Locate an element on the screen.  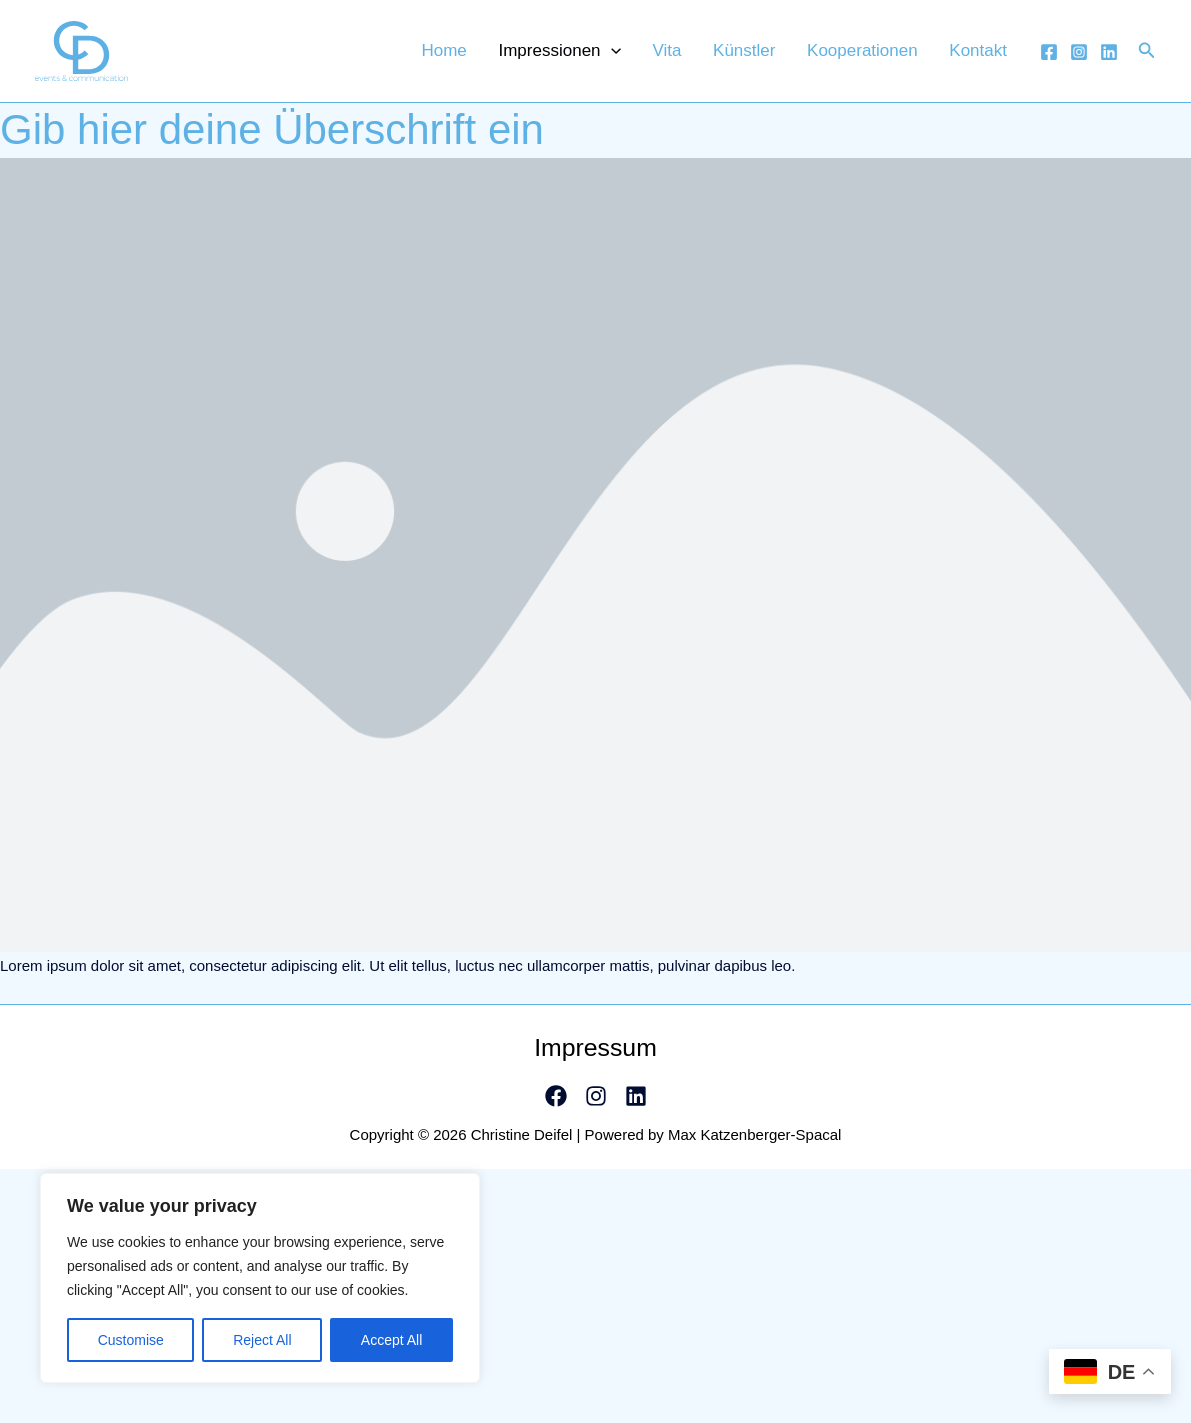
[Facebook] is located at coordinates (1049, 58).